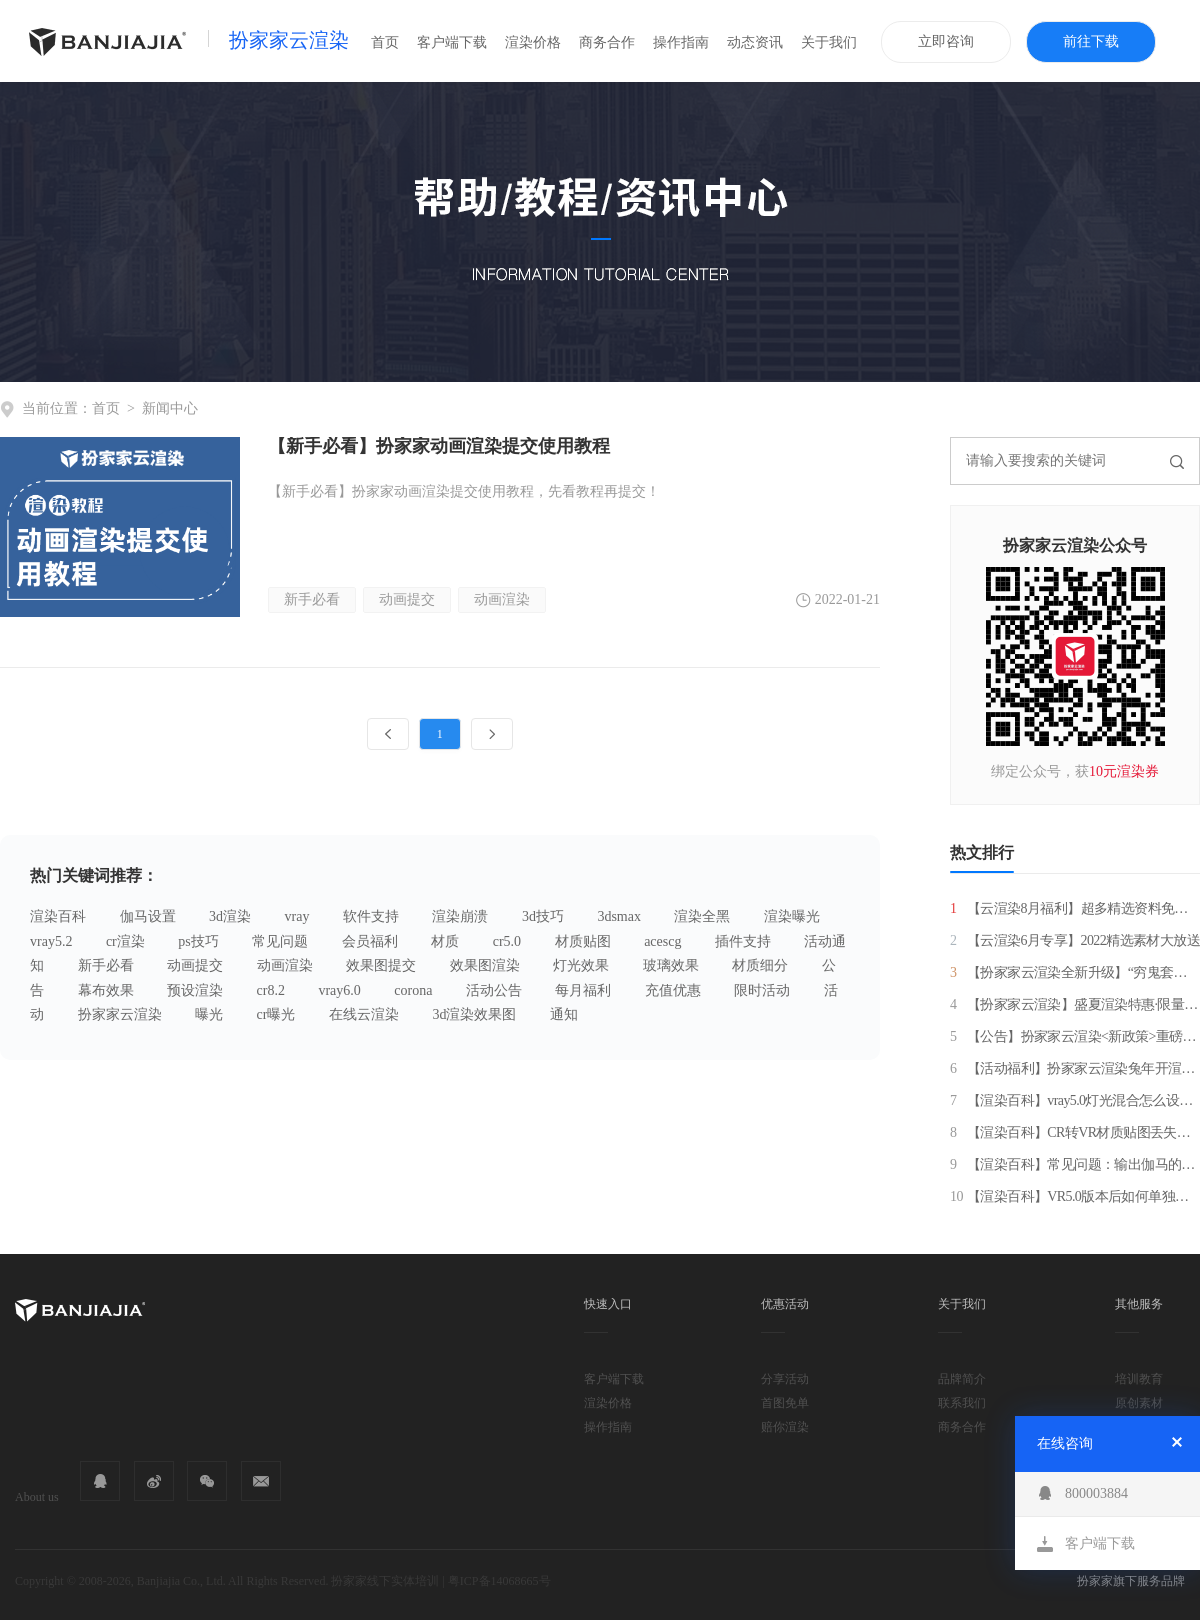 Image resolution: width=1200 pixels, height=1620 pixels. What do you see at coordinates (502, 599) in the screenshot?
I see `动画渲染` at bounding box center [502, 599].